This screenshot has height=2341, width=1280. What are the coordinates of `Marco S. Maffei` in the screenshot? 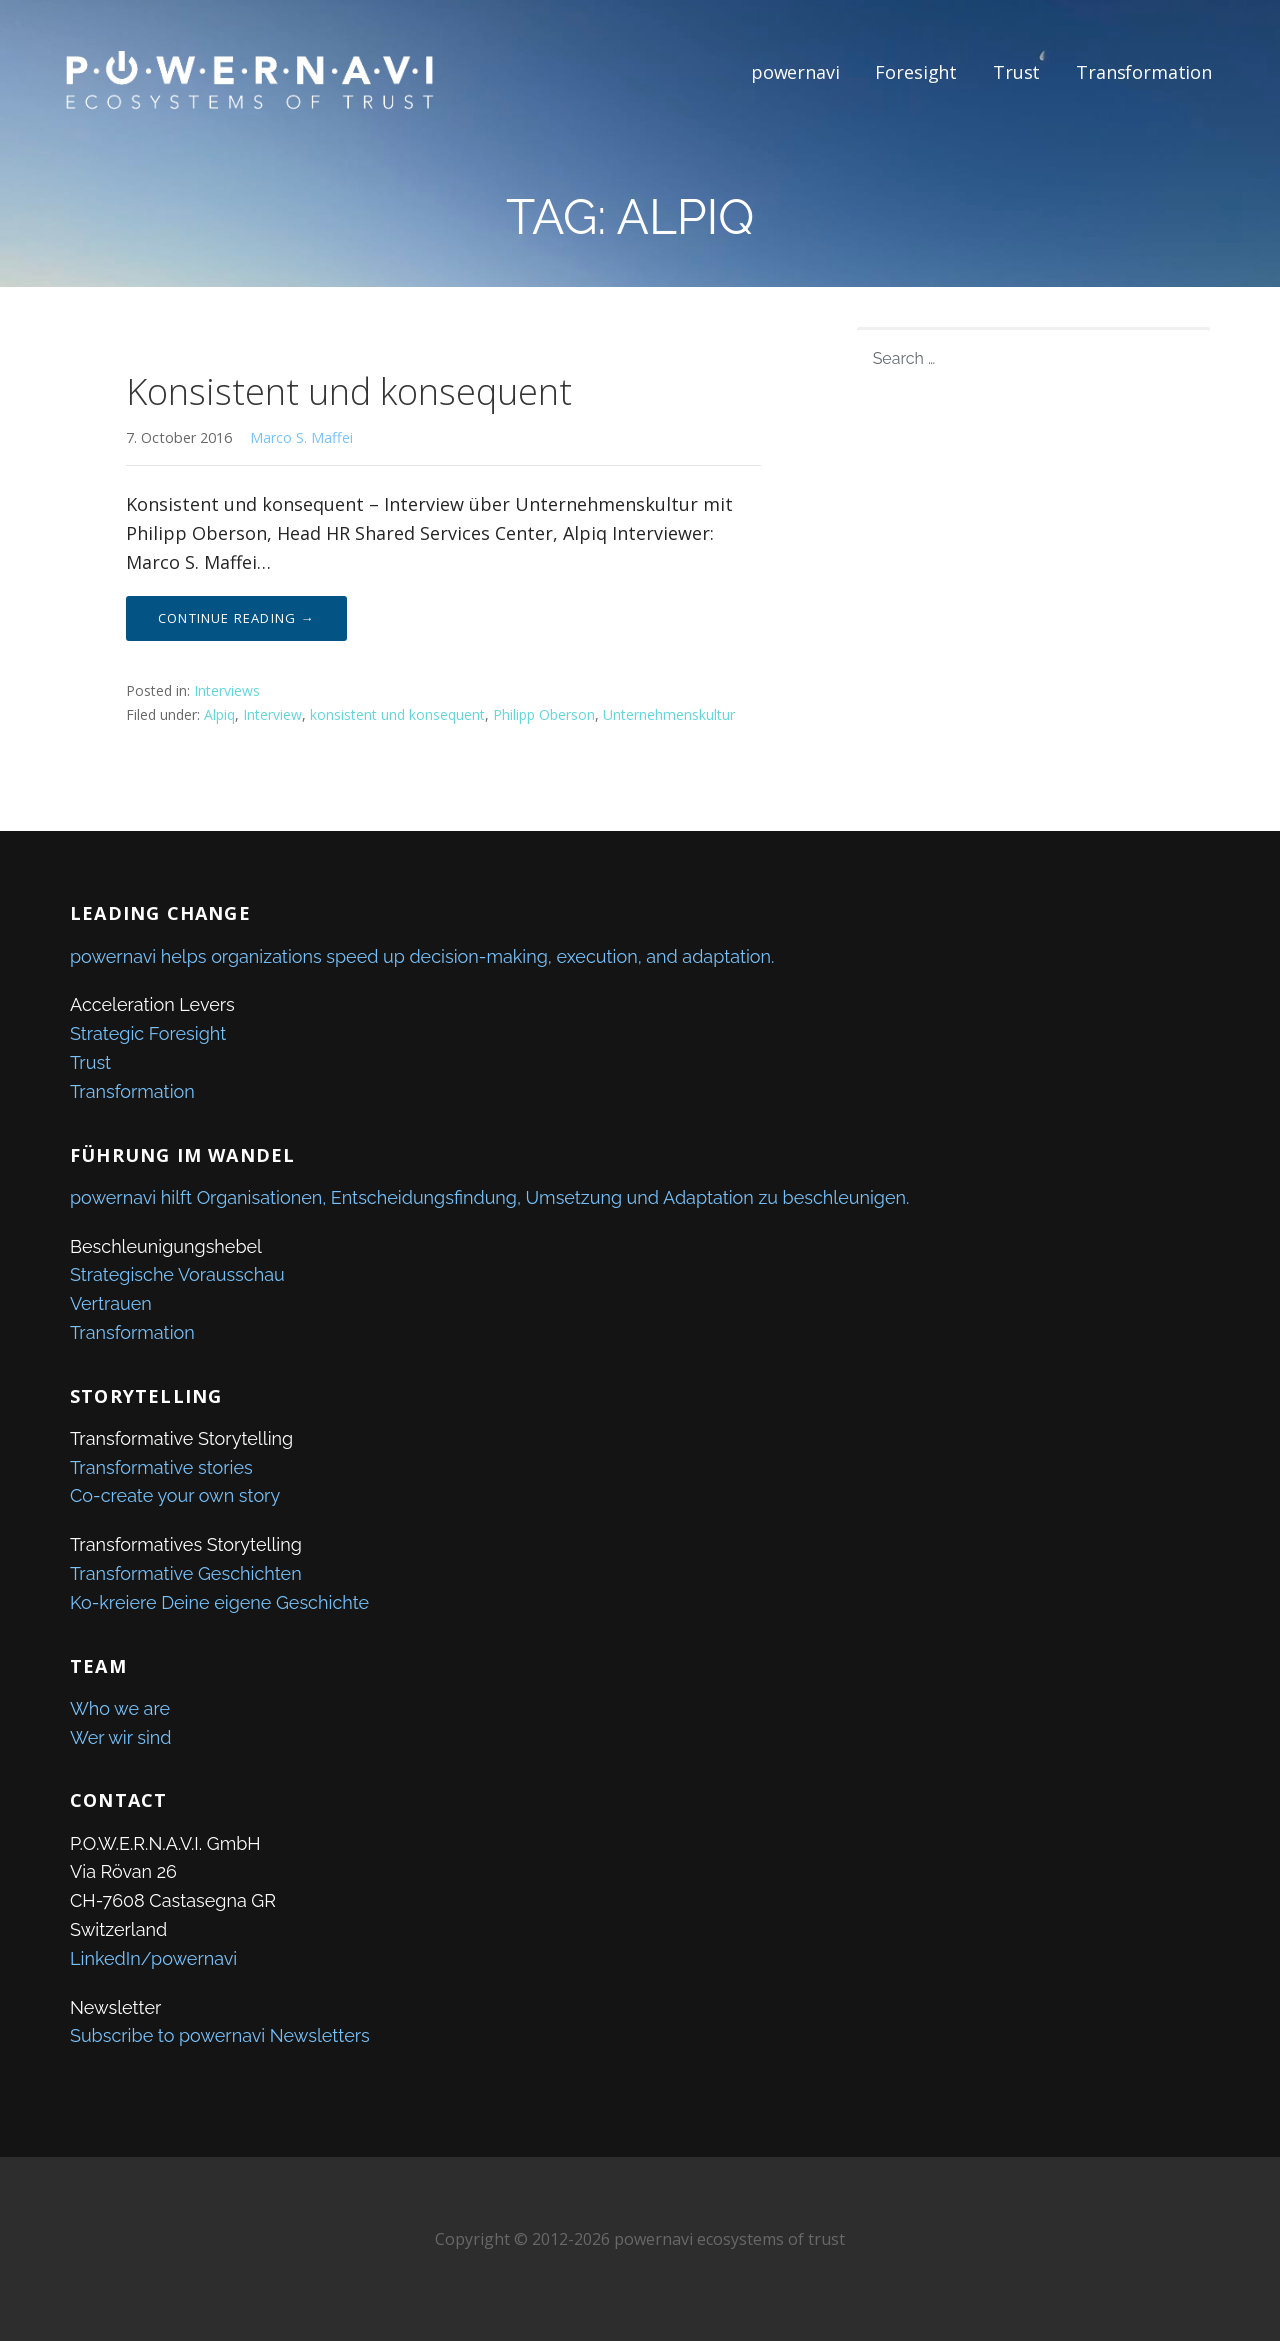 It's located at (301, 437).